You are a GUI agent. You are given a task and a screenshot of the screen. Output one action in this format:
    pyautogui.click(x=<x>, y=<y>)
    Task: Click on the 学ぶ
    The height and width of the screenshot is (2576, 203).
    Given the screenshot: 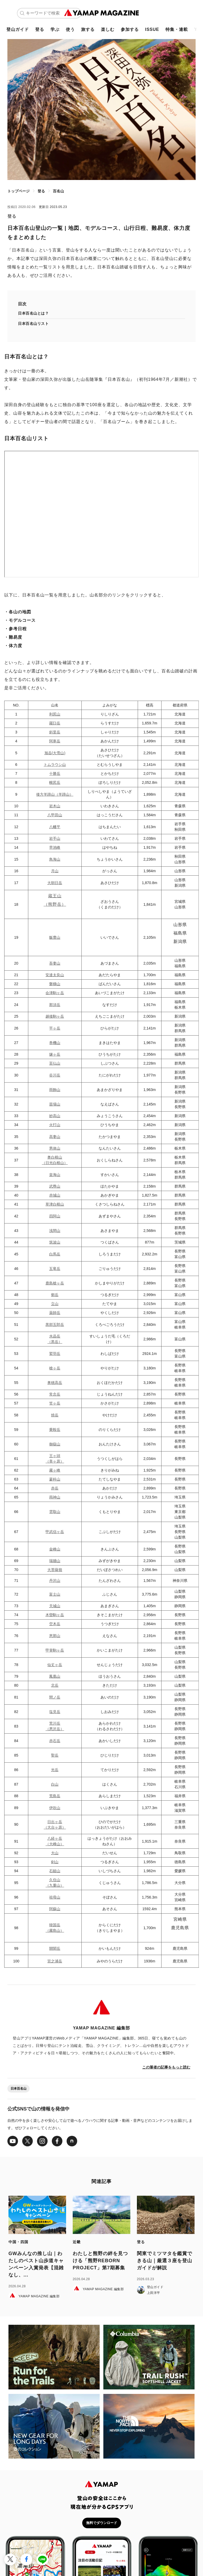 What is the action you would take?
    pyautogui.click(x=54, y=29)
    